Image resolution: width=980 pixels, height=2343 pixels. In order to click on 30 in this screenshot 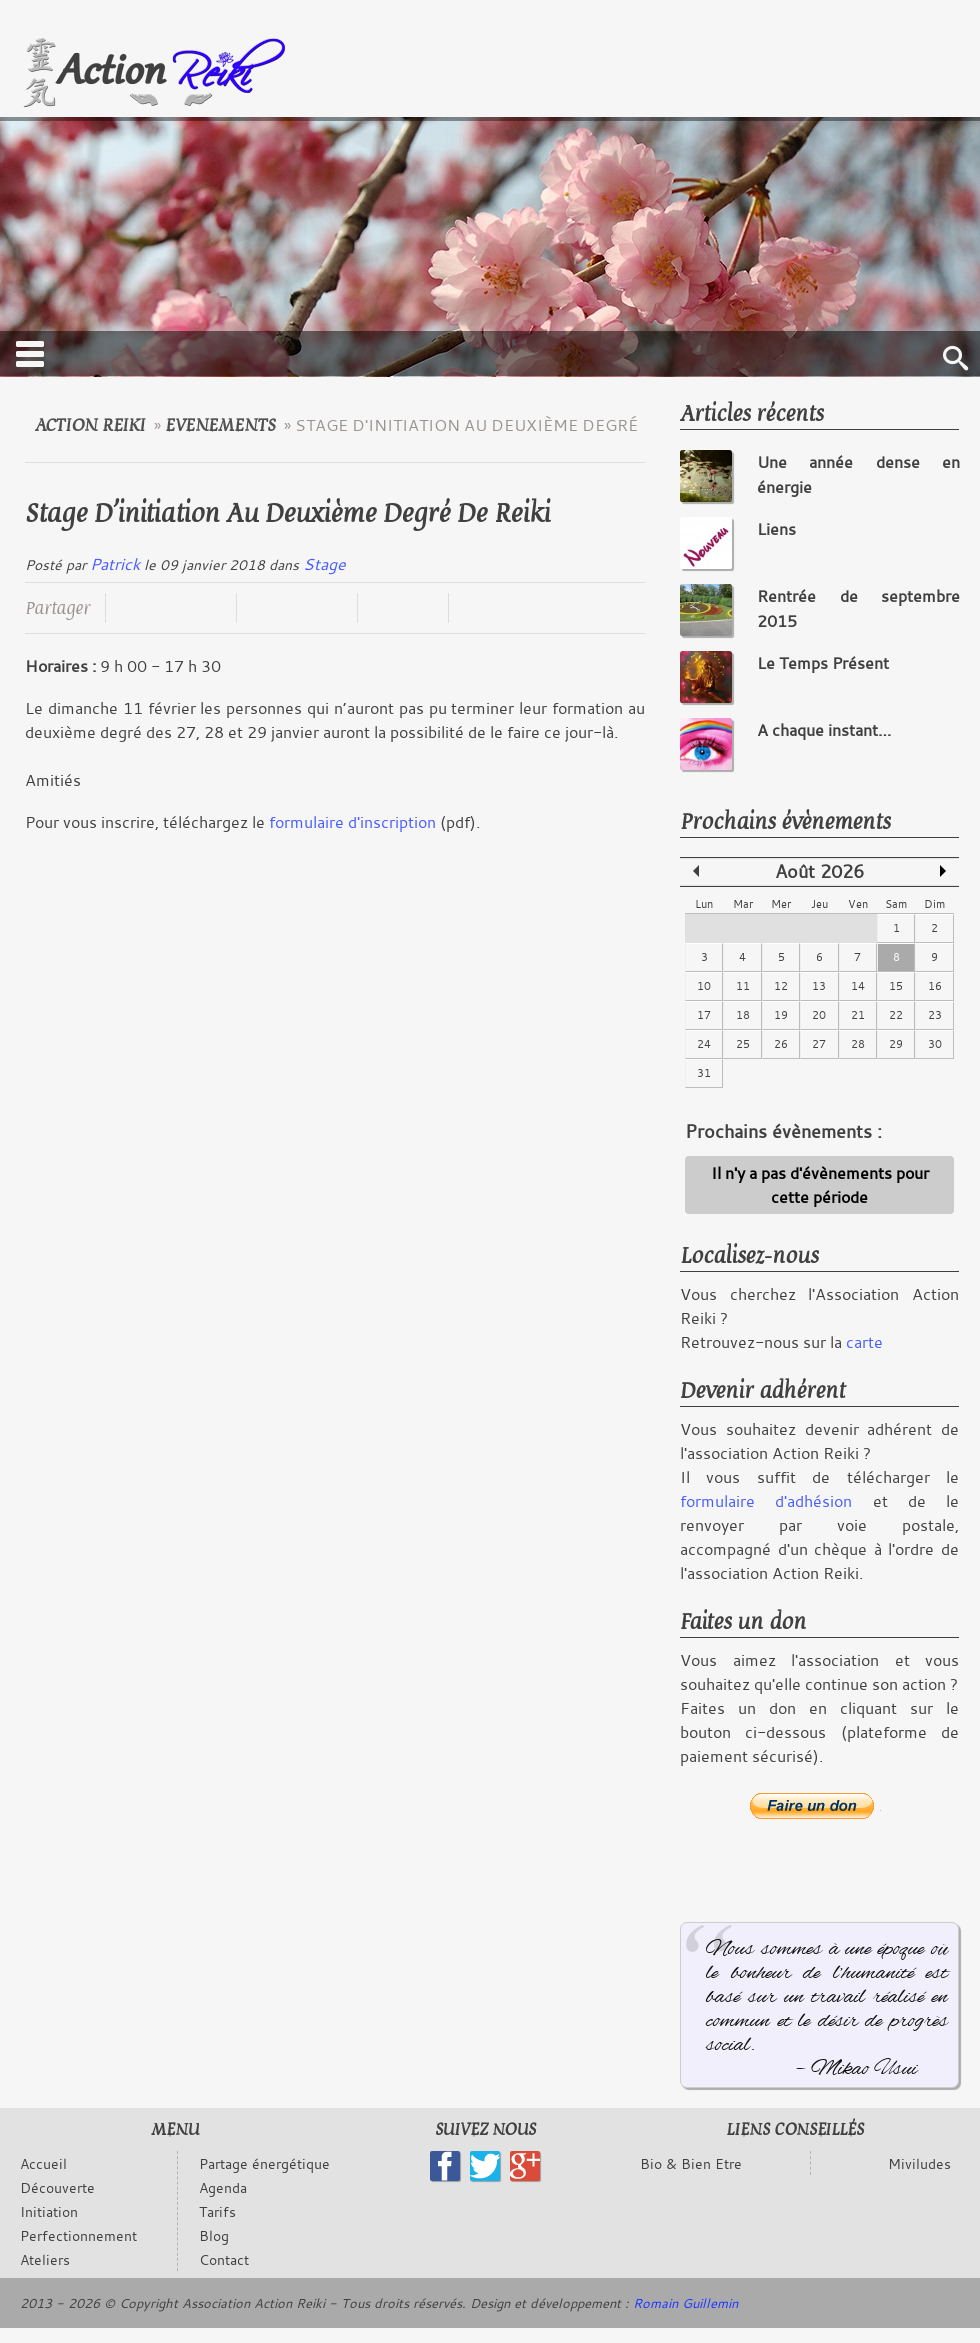, I will do `click(935, 1044)`.